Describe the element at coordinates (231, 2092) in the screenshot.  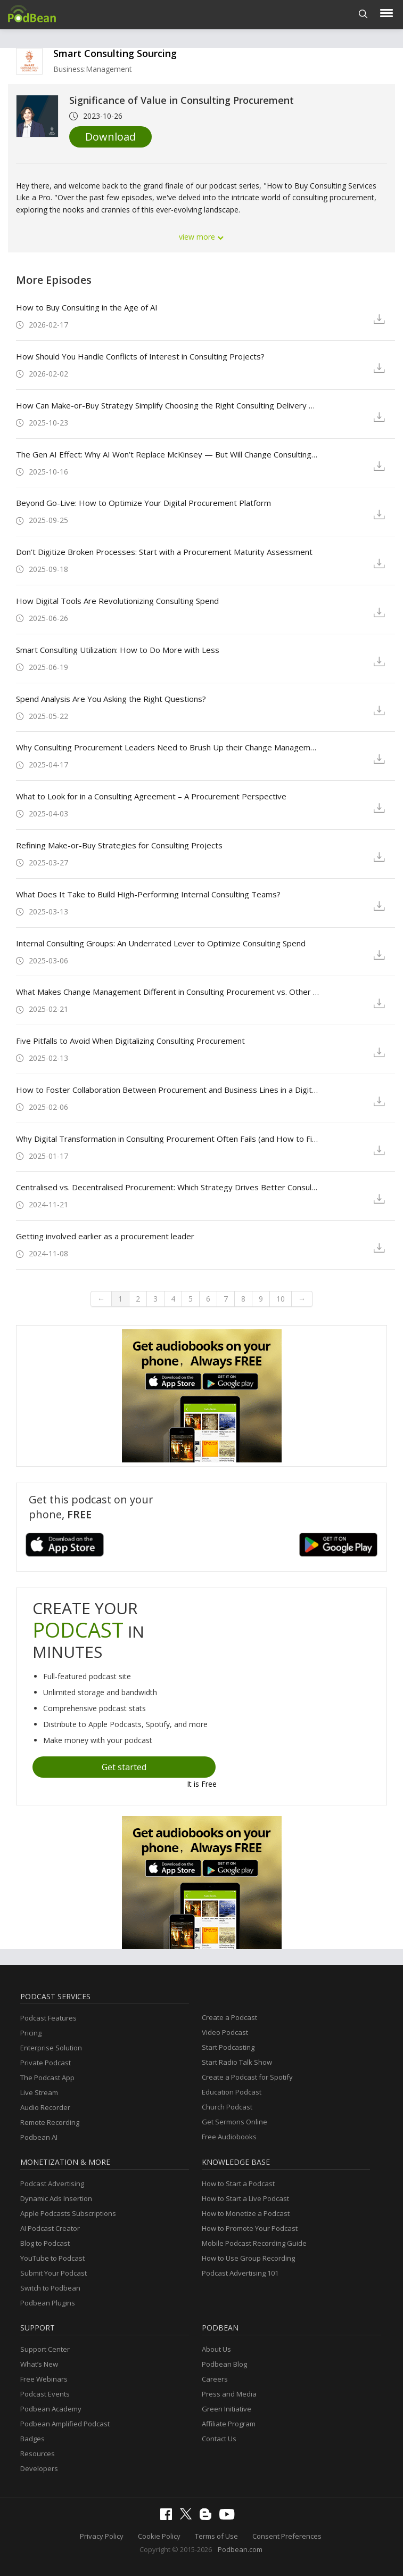
I see `Education Podcast` at that location.